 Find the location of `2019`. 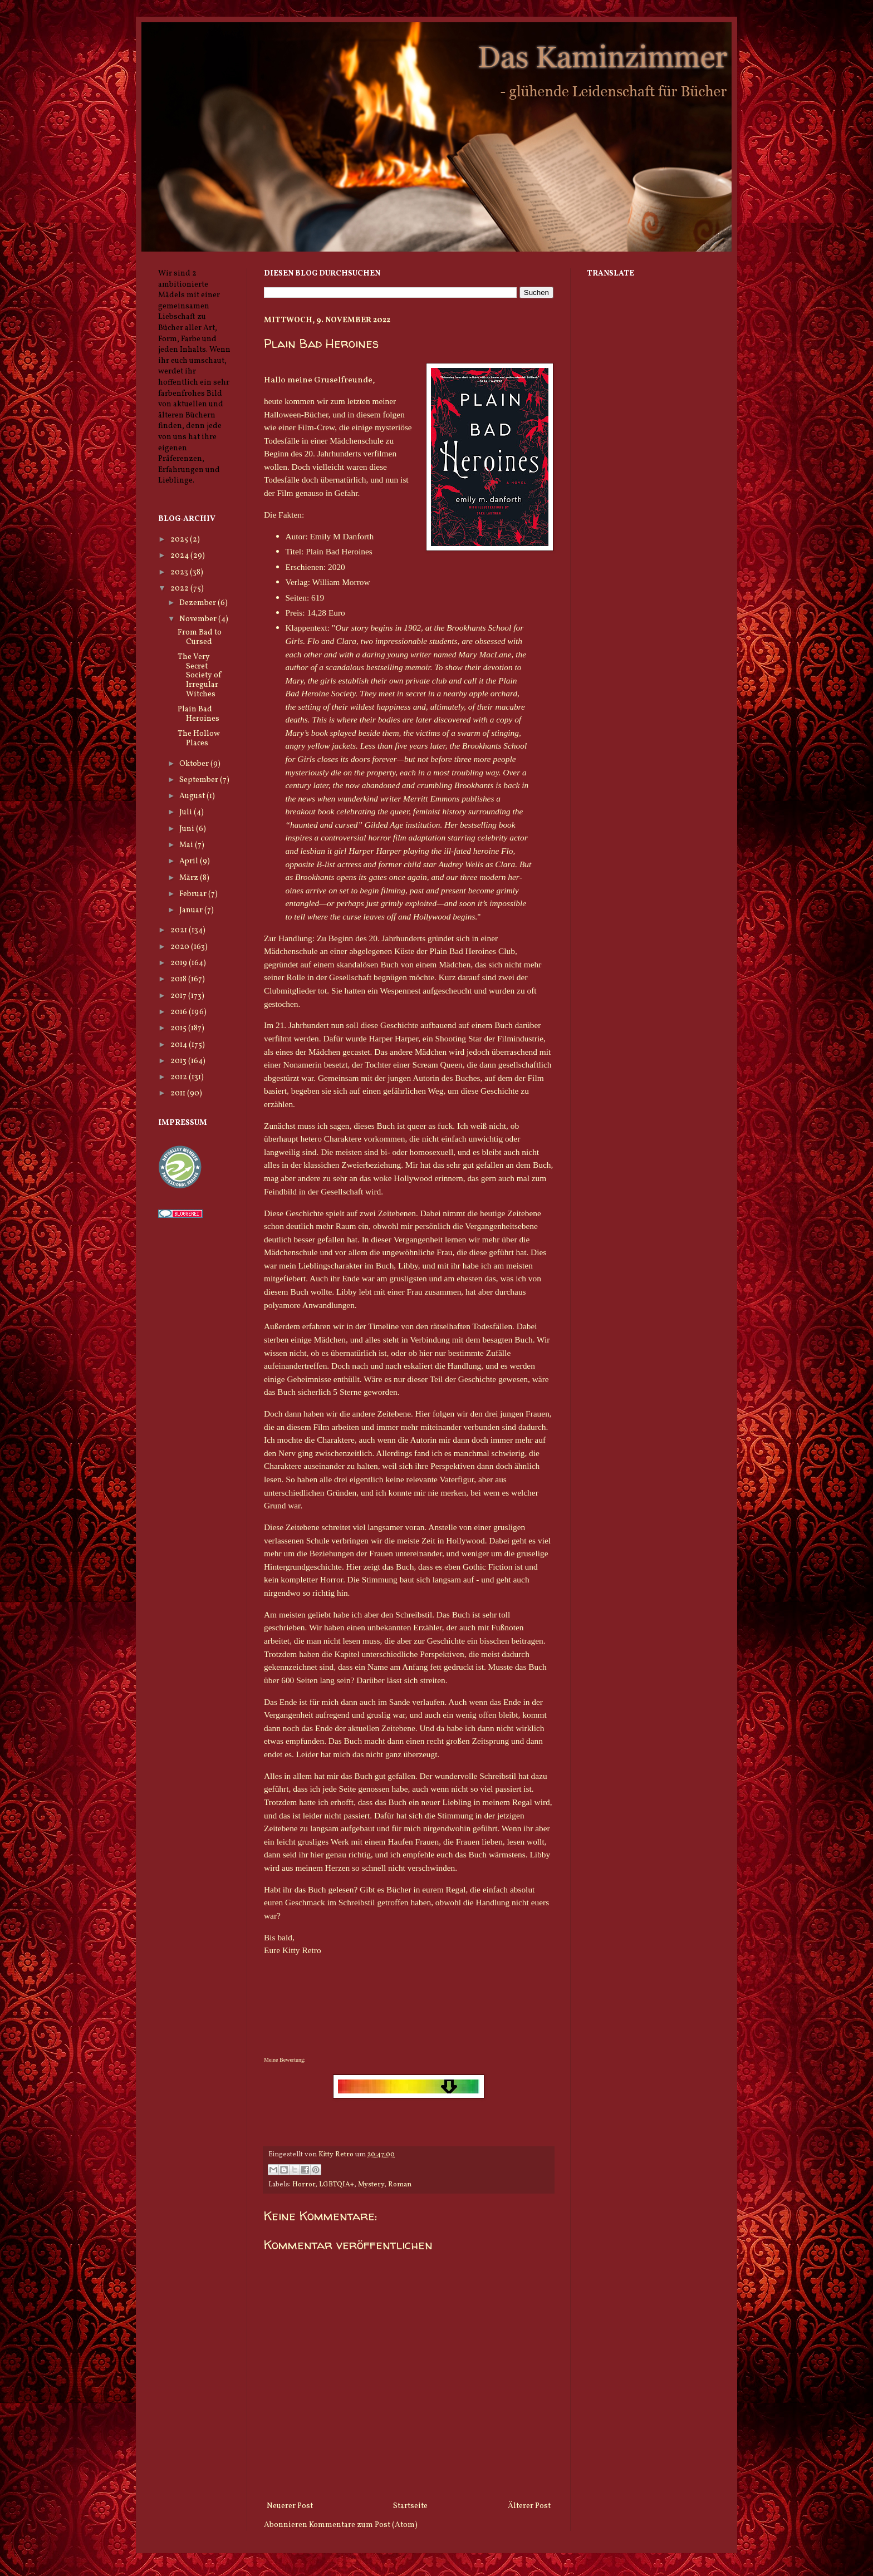

2019 is located at coordinates (179, 963).